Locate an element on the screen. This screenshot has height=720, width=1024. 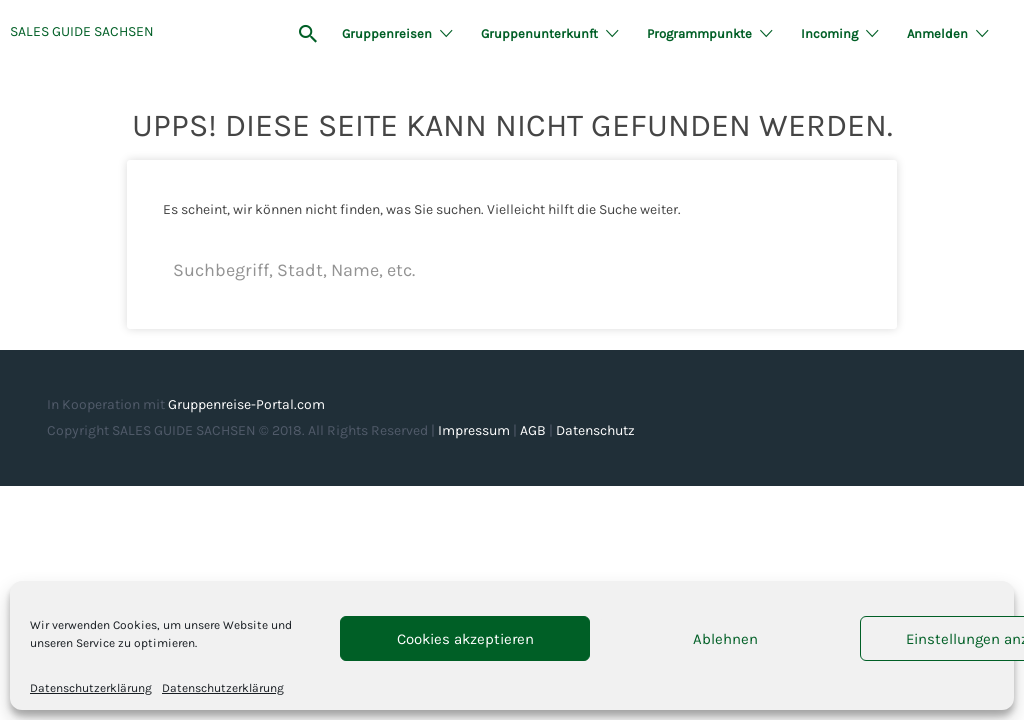
AGB is located at coordinates (533, 430).